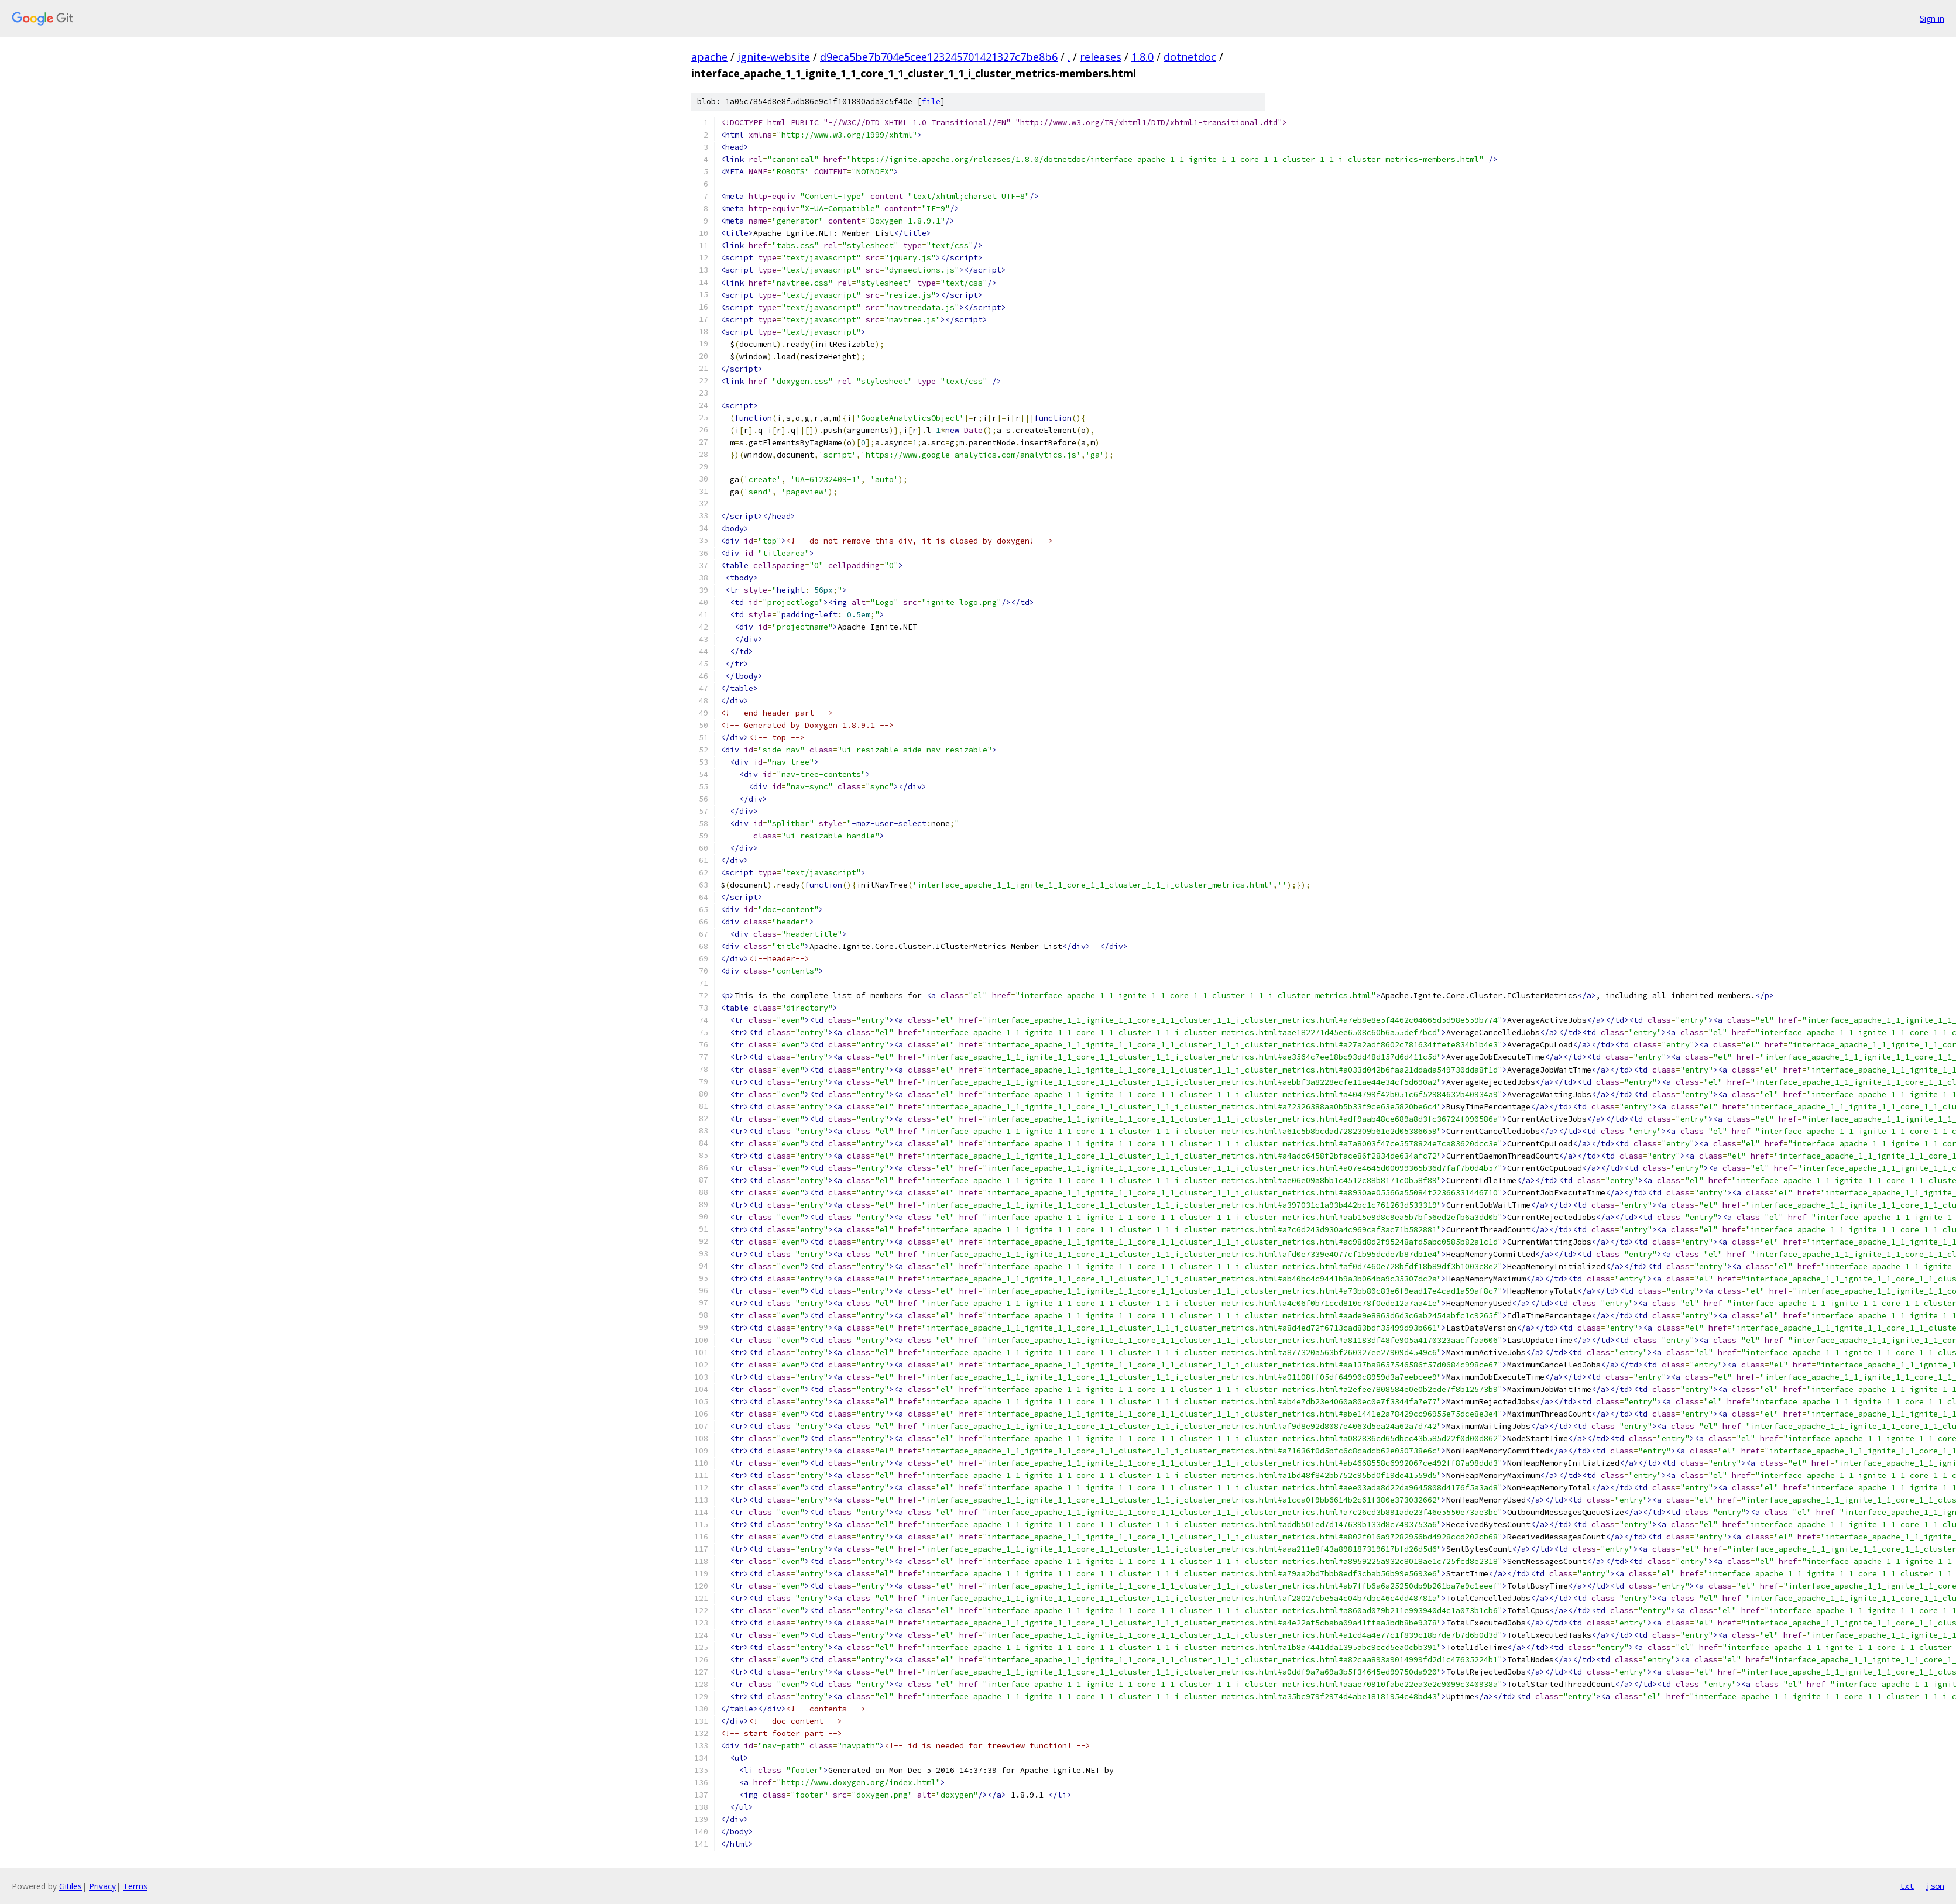 This screenshot has height=1904, width=1956. I want to click on 1.8.0, so click(1142, 57).